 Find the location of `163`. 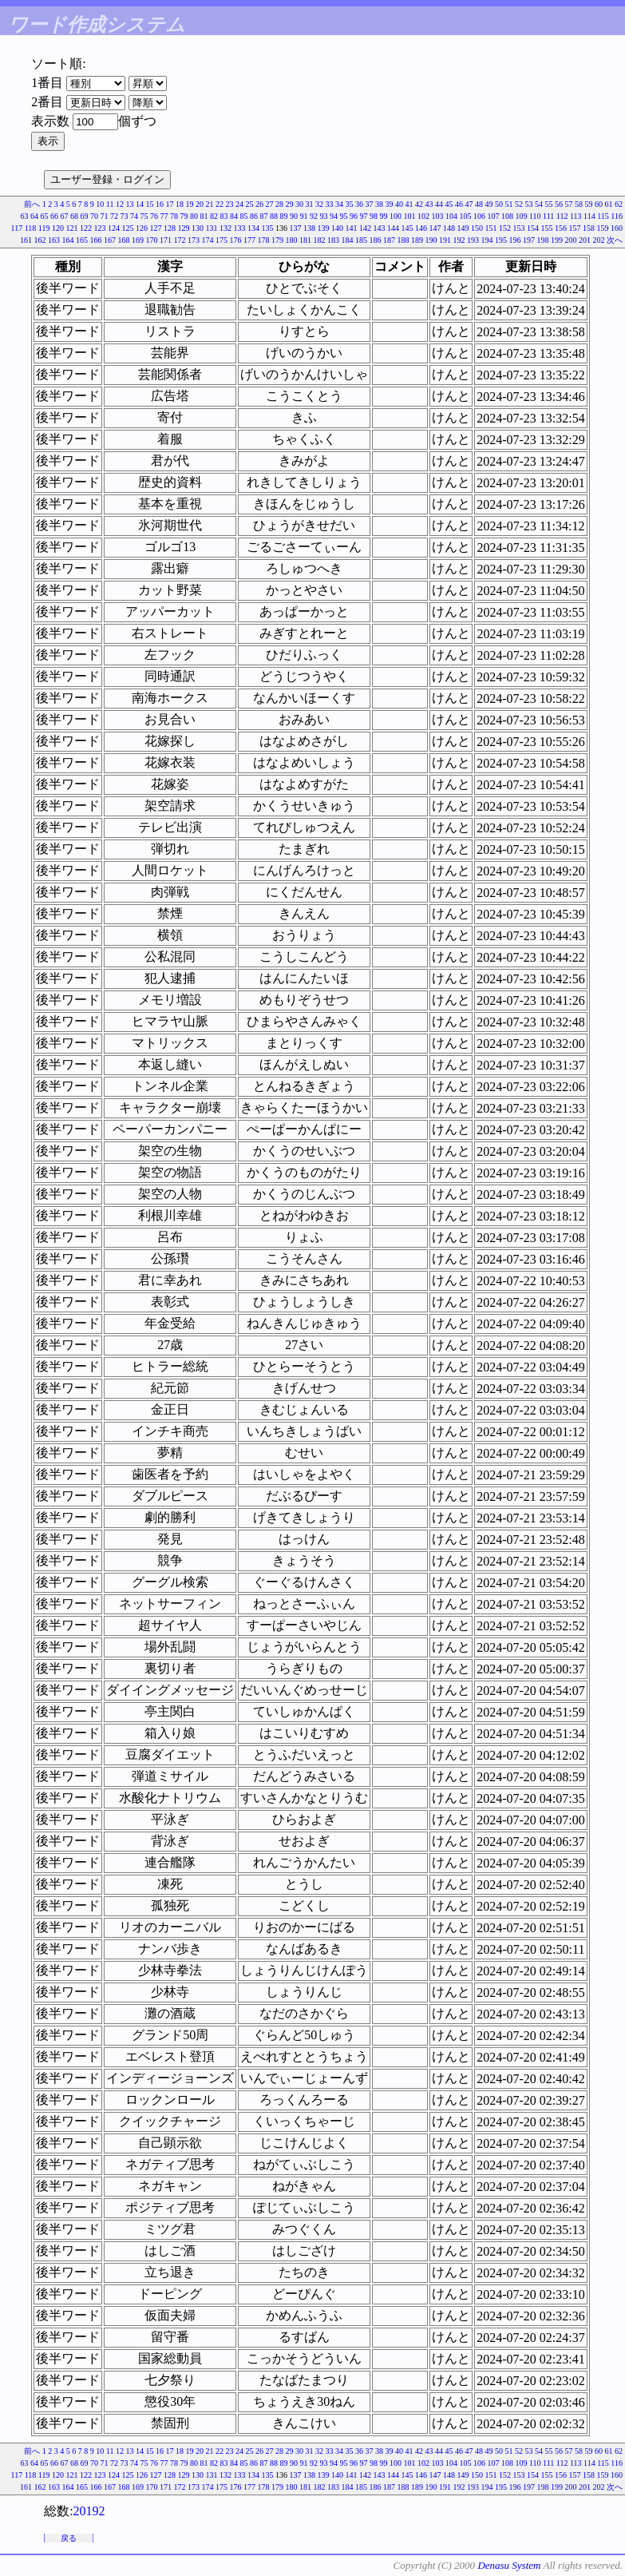

163 is located at coordinates (54, 240).